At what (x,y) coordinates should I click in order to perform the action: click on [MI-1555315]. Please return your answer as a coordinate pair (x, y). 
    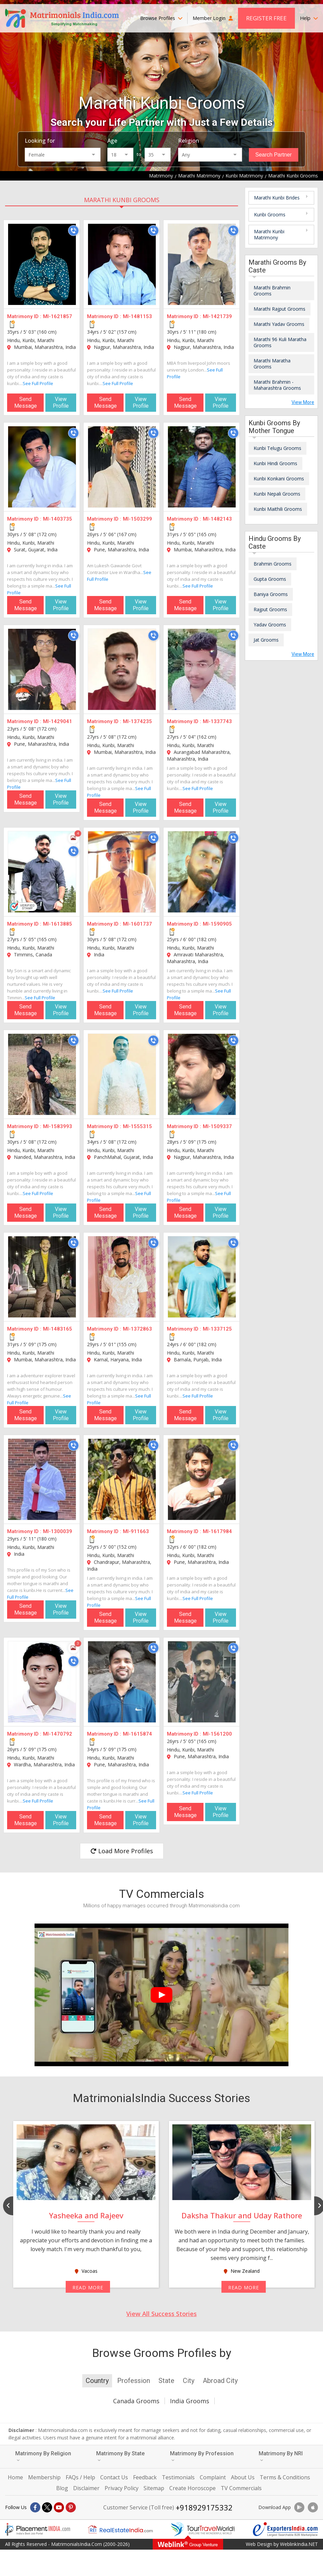
    Looking at the image, I should click on (122, 1074).